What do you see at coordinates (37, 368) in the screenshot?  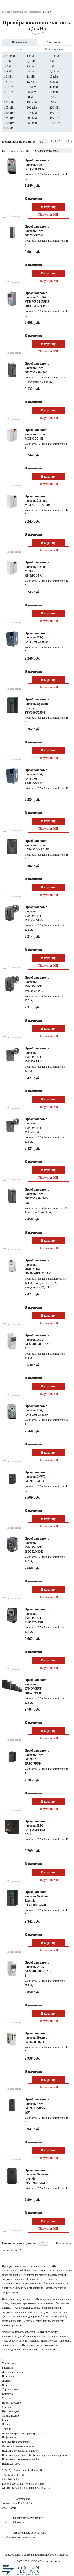 I see `Преобразователь частоты INVT GD27-5R5G-4-B` at bounding box center [37, 368].